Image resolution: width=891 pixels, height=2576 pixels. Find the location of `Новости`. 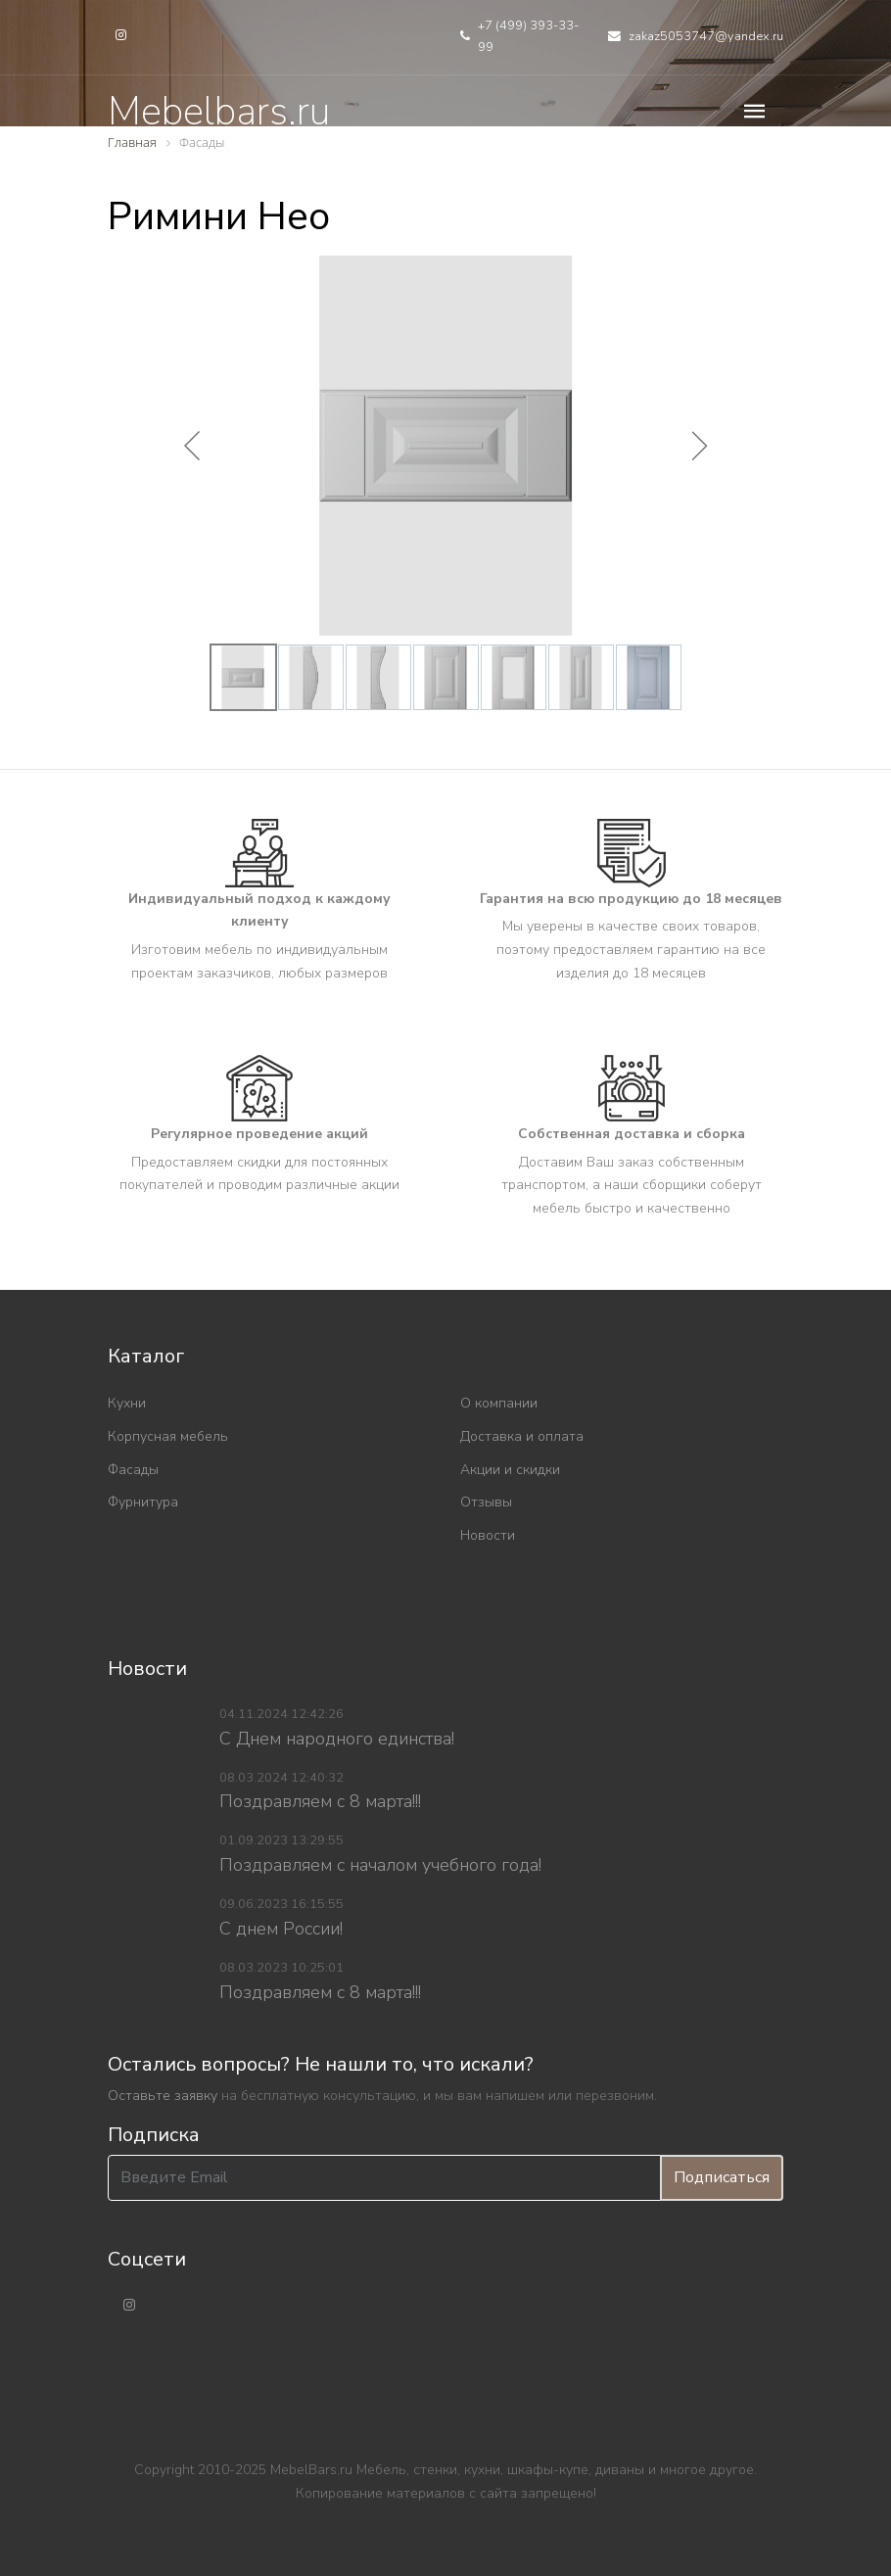

Новости is located at coordinates (487, 1535).